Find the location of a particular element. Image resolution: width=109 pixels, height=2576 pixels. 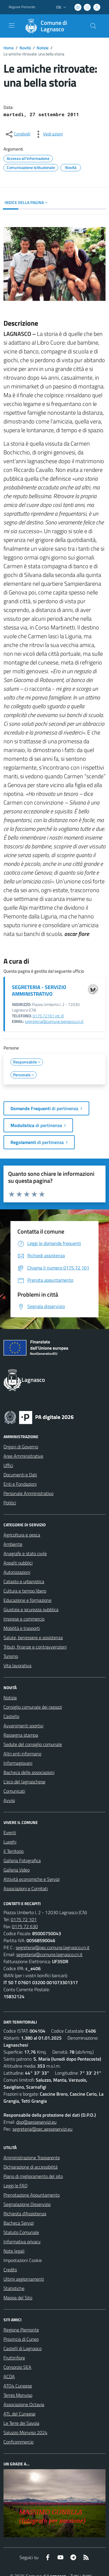

[condividi sui social] is located at coordinates (17, 134).